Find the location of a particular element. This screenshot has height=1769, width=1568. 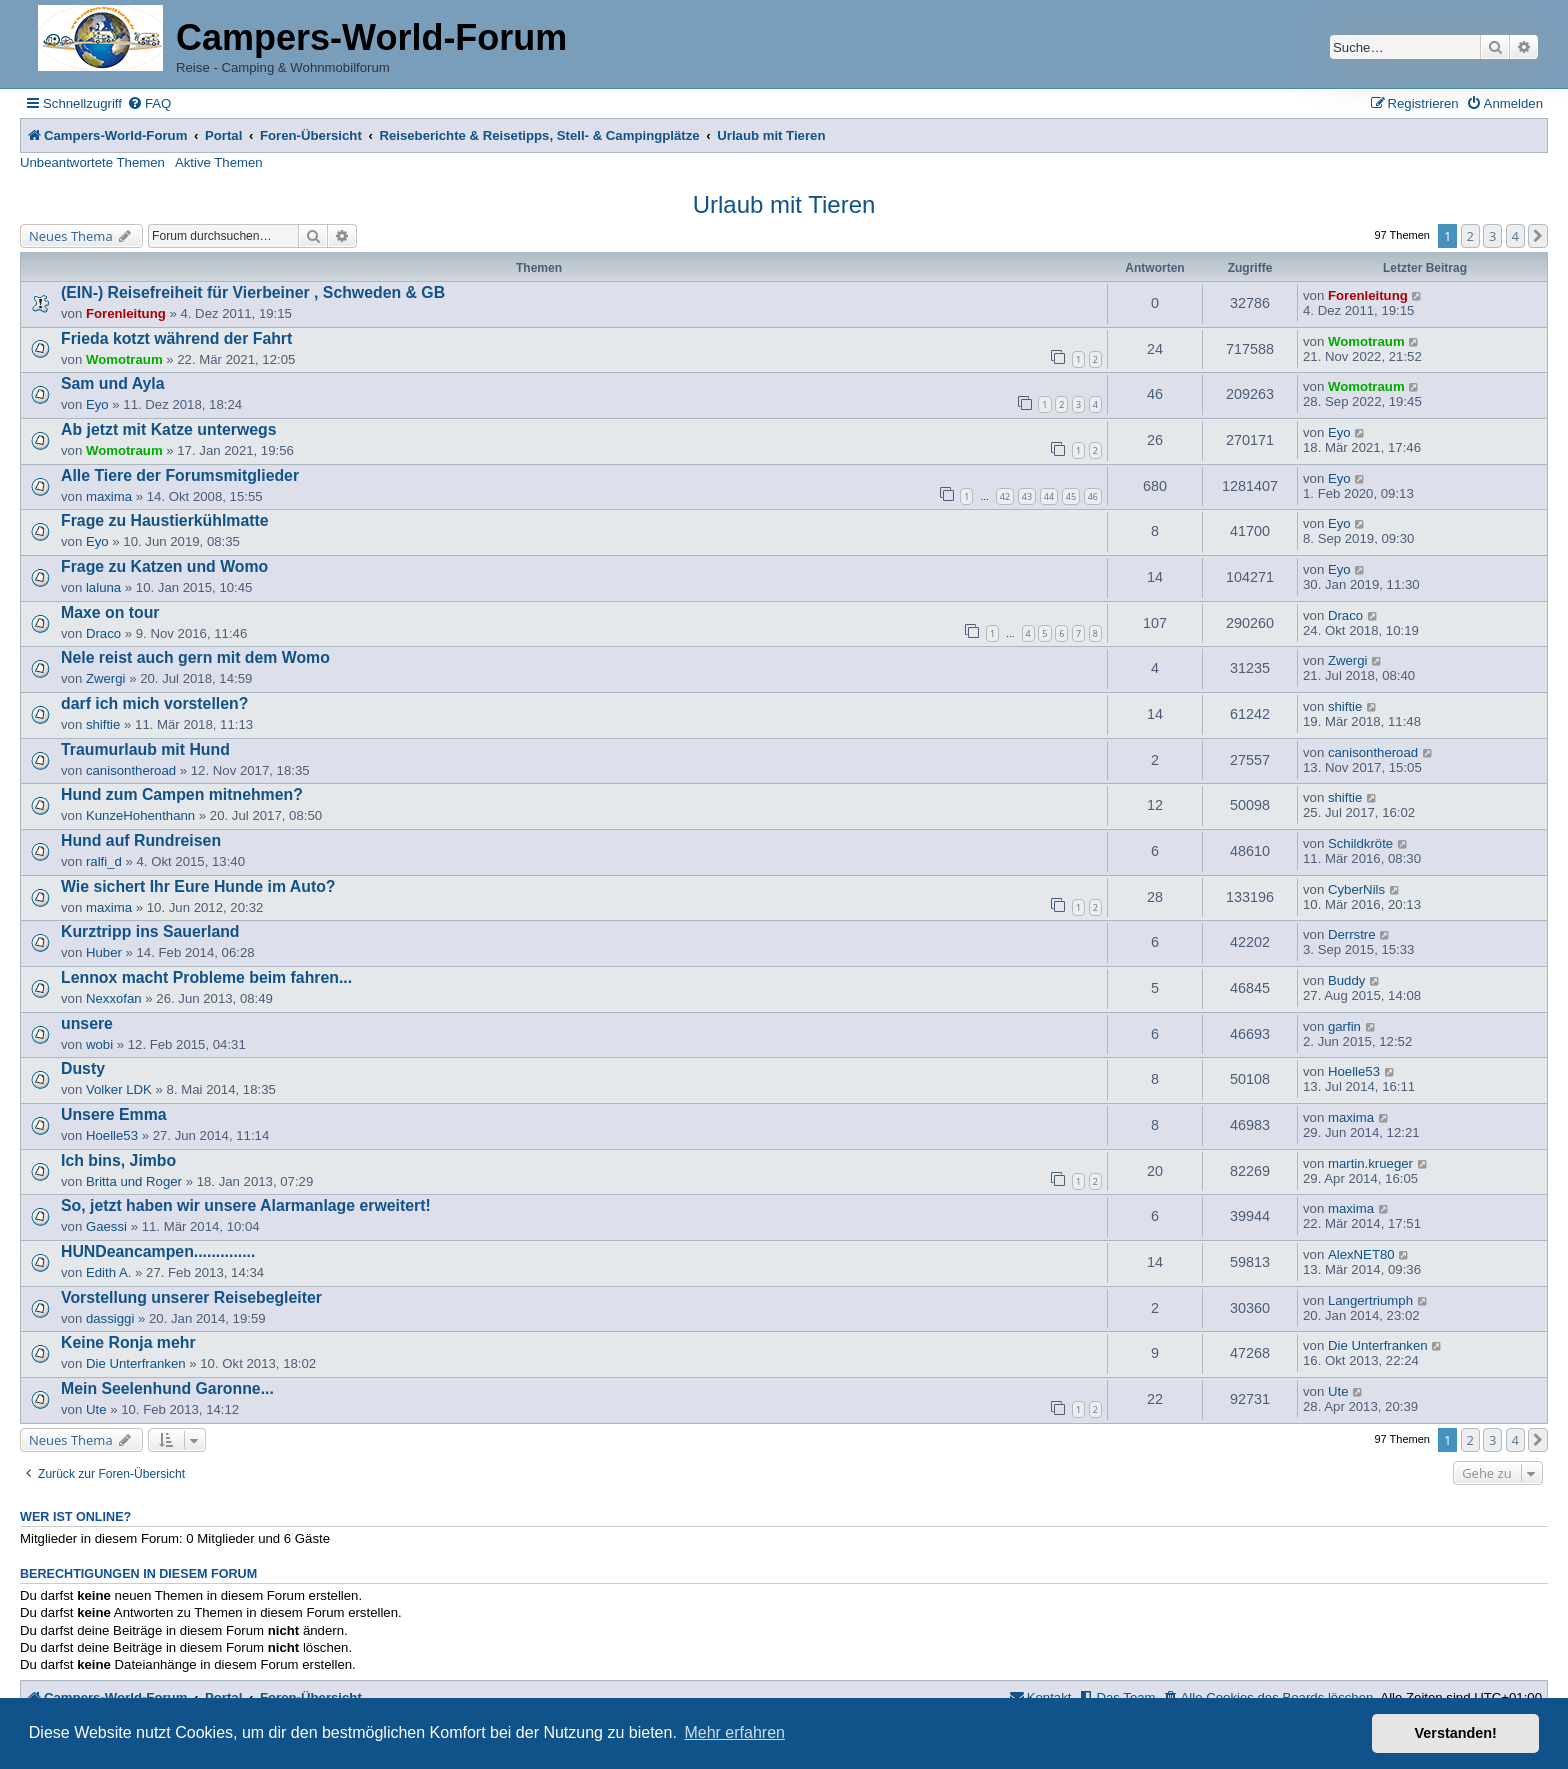

shiftie is located at coordinates (103, 724).